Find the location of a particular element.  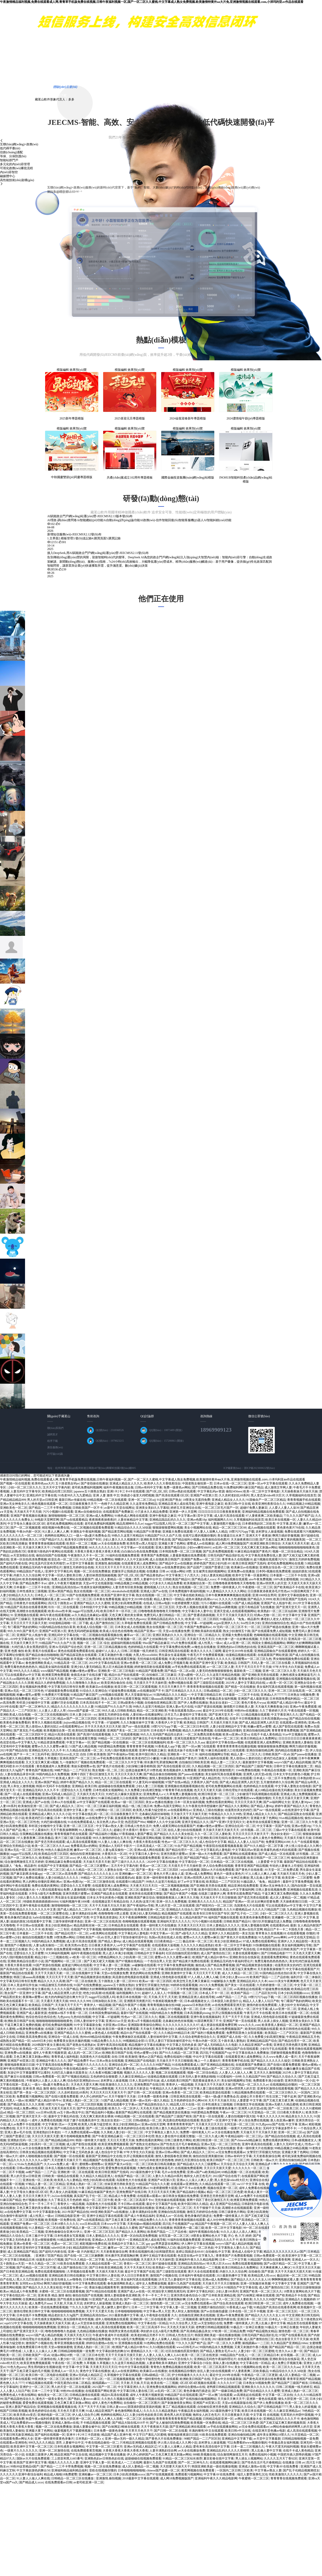

午夜av一区二区三区 is located at coordinates (225, 1738).